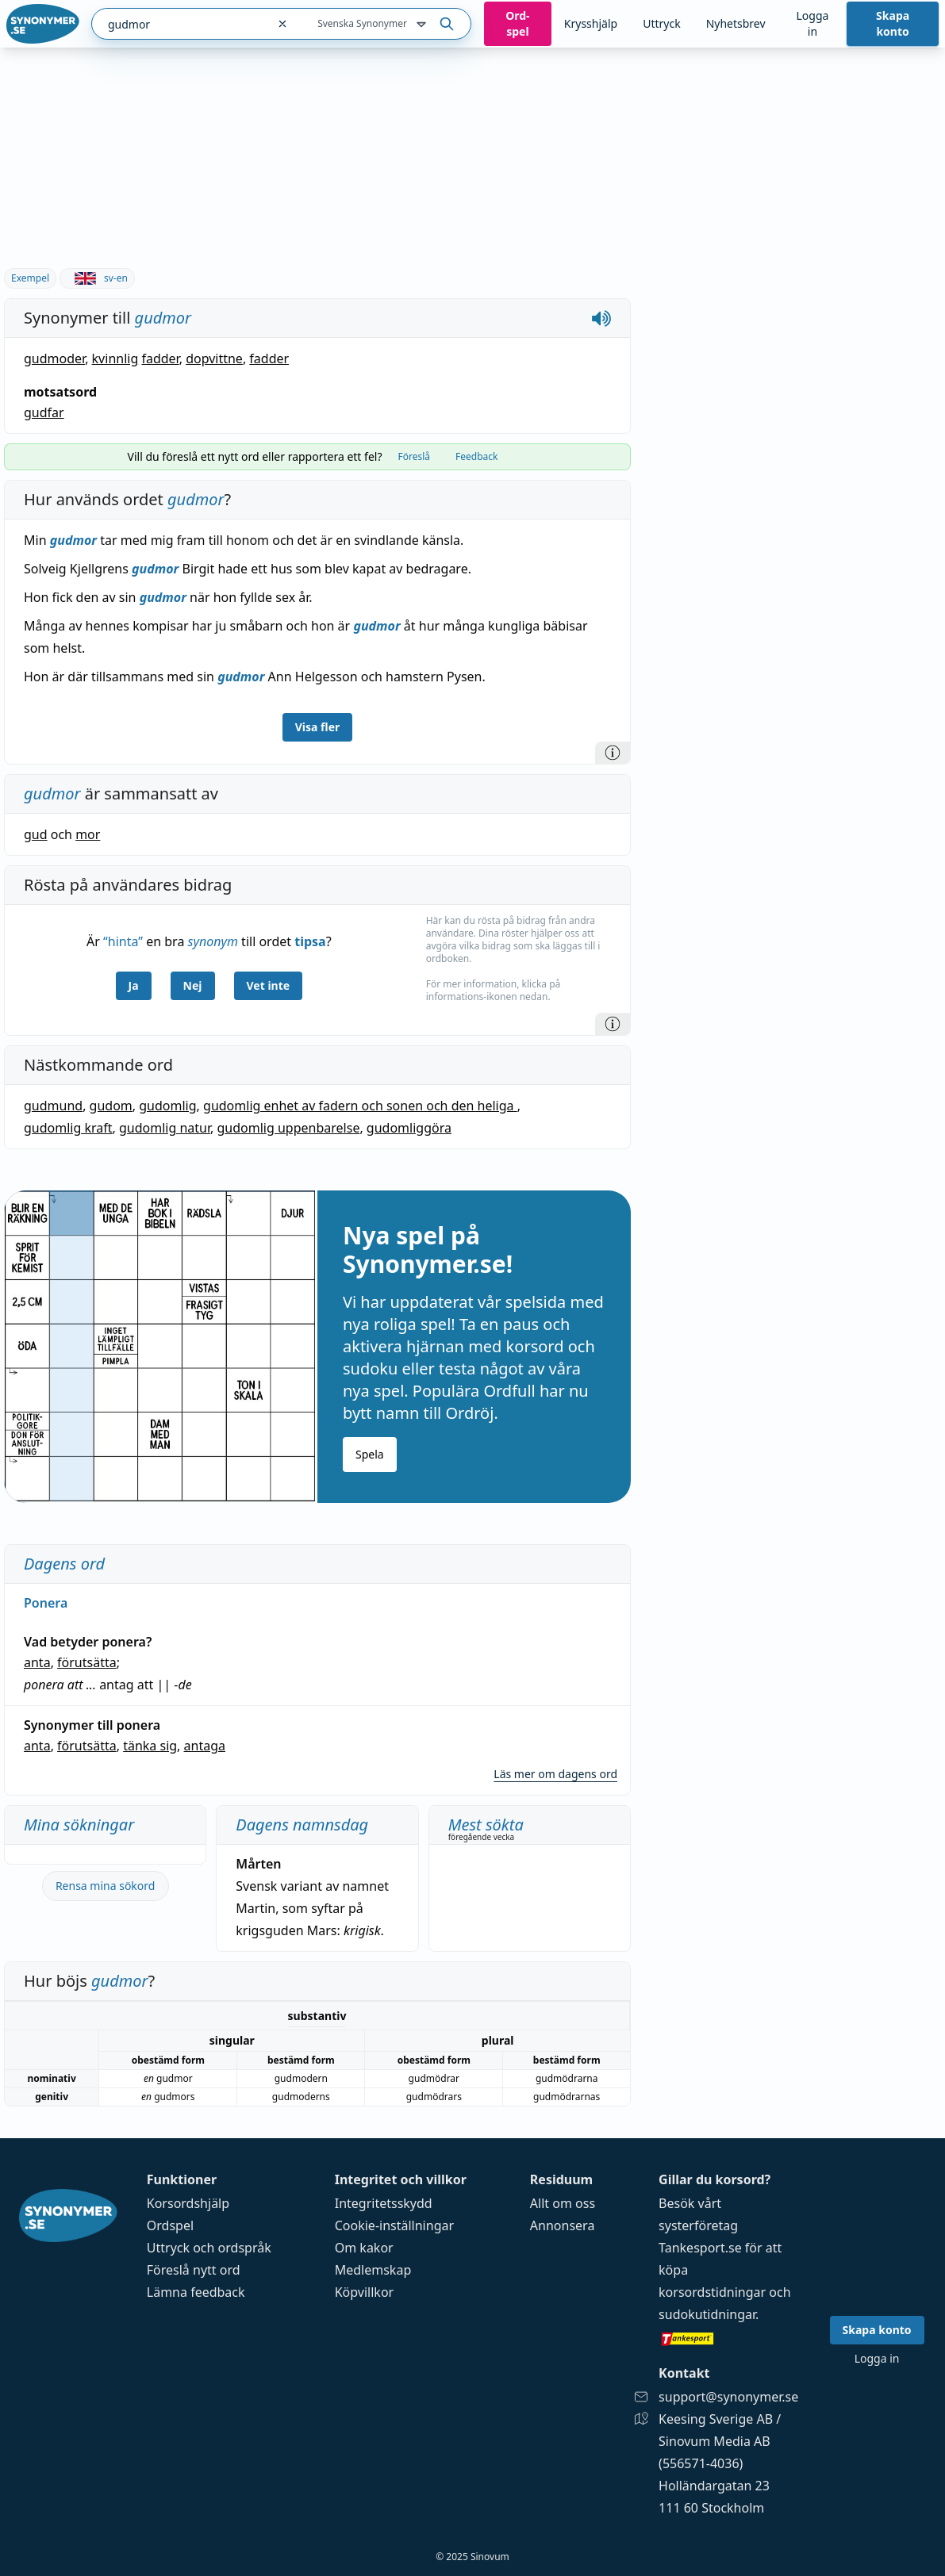 This screenshot has width=945, height=2576. I want to click on Exempel, so click(30, 278).